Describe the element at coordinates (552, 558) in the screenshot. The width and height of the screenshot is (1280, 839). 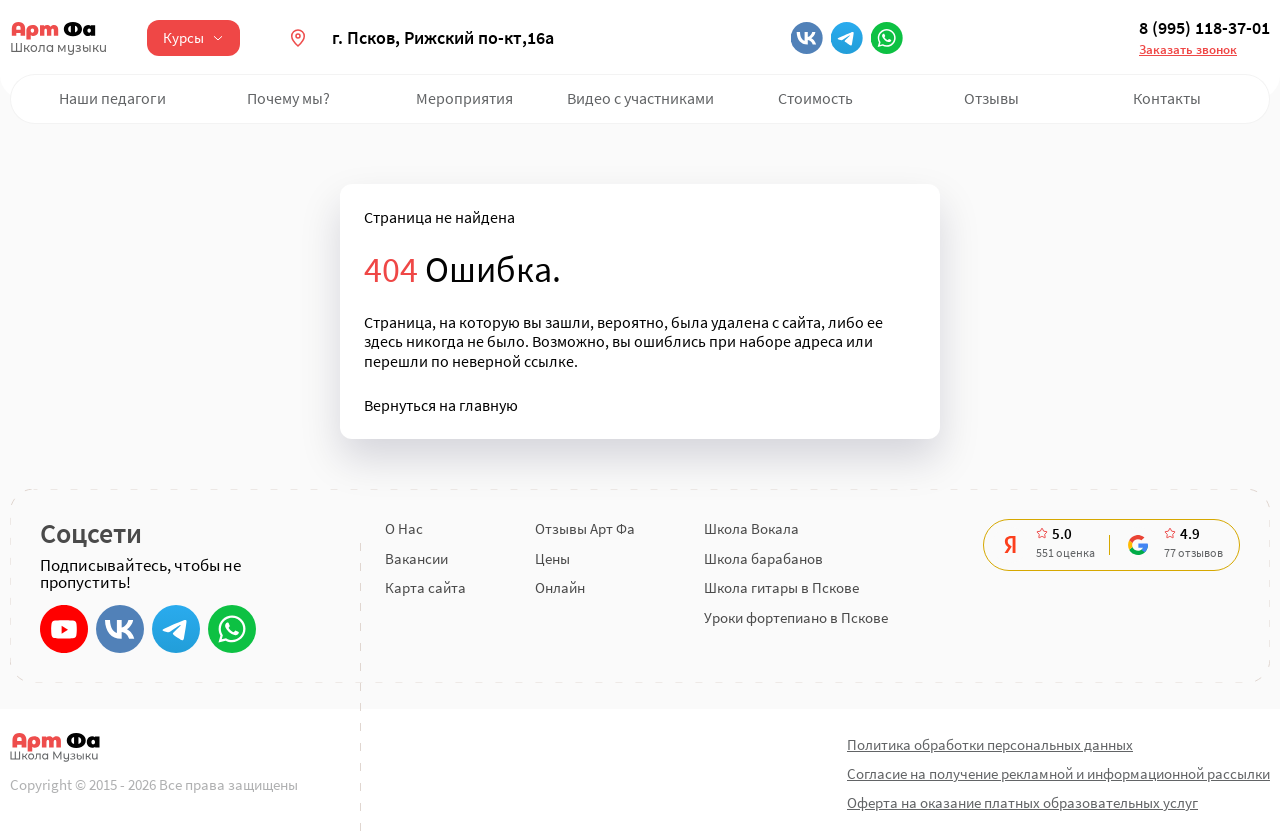
I see `Цены` at that location.